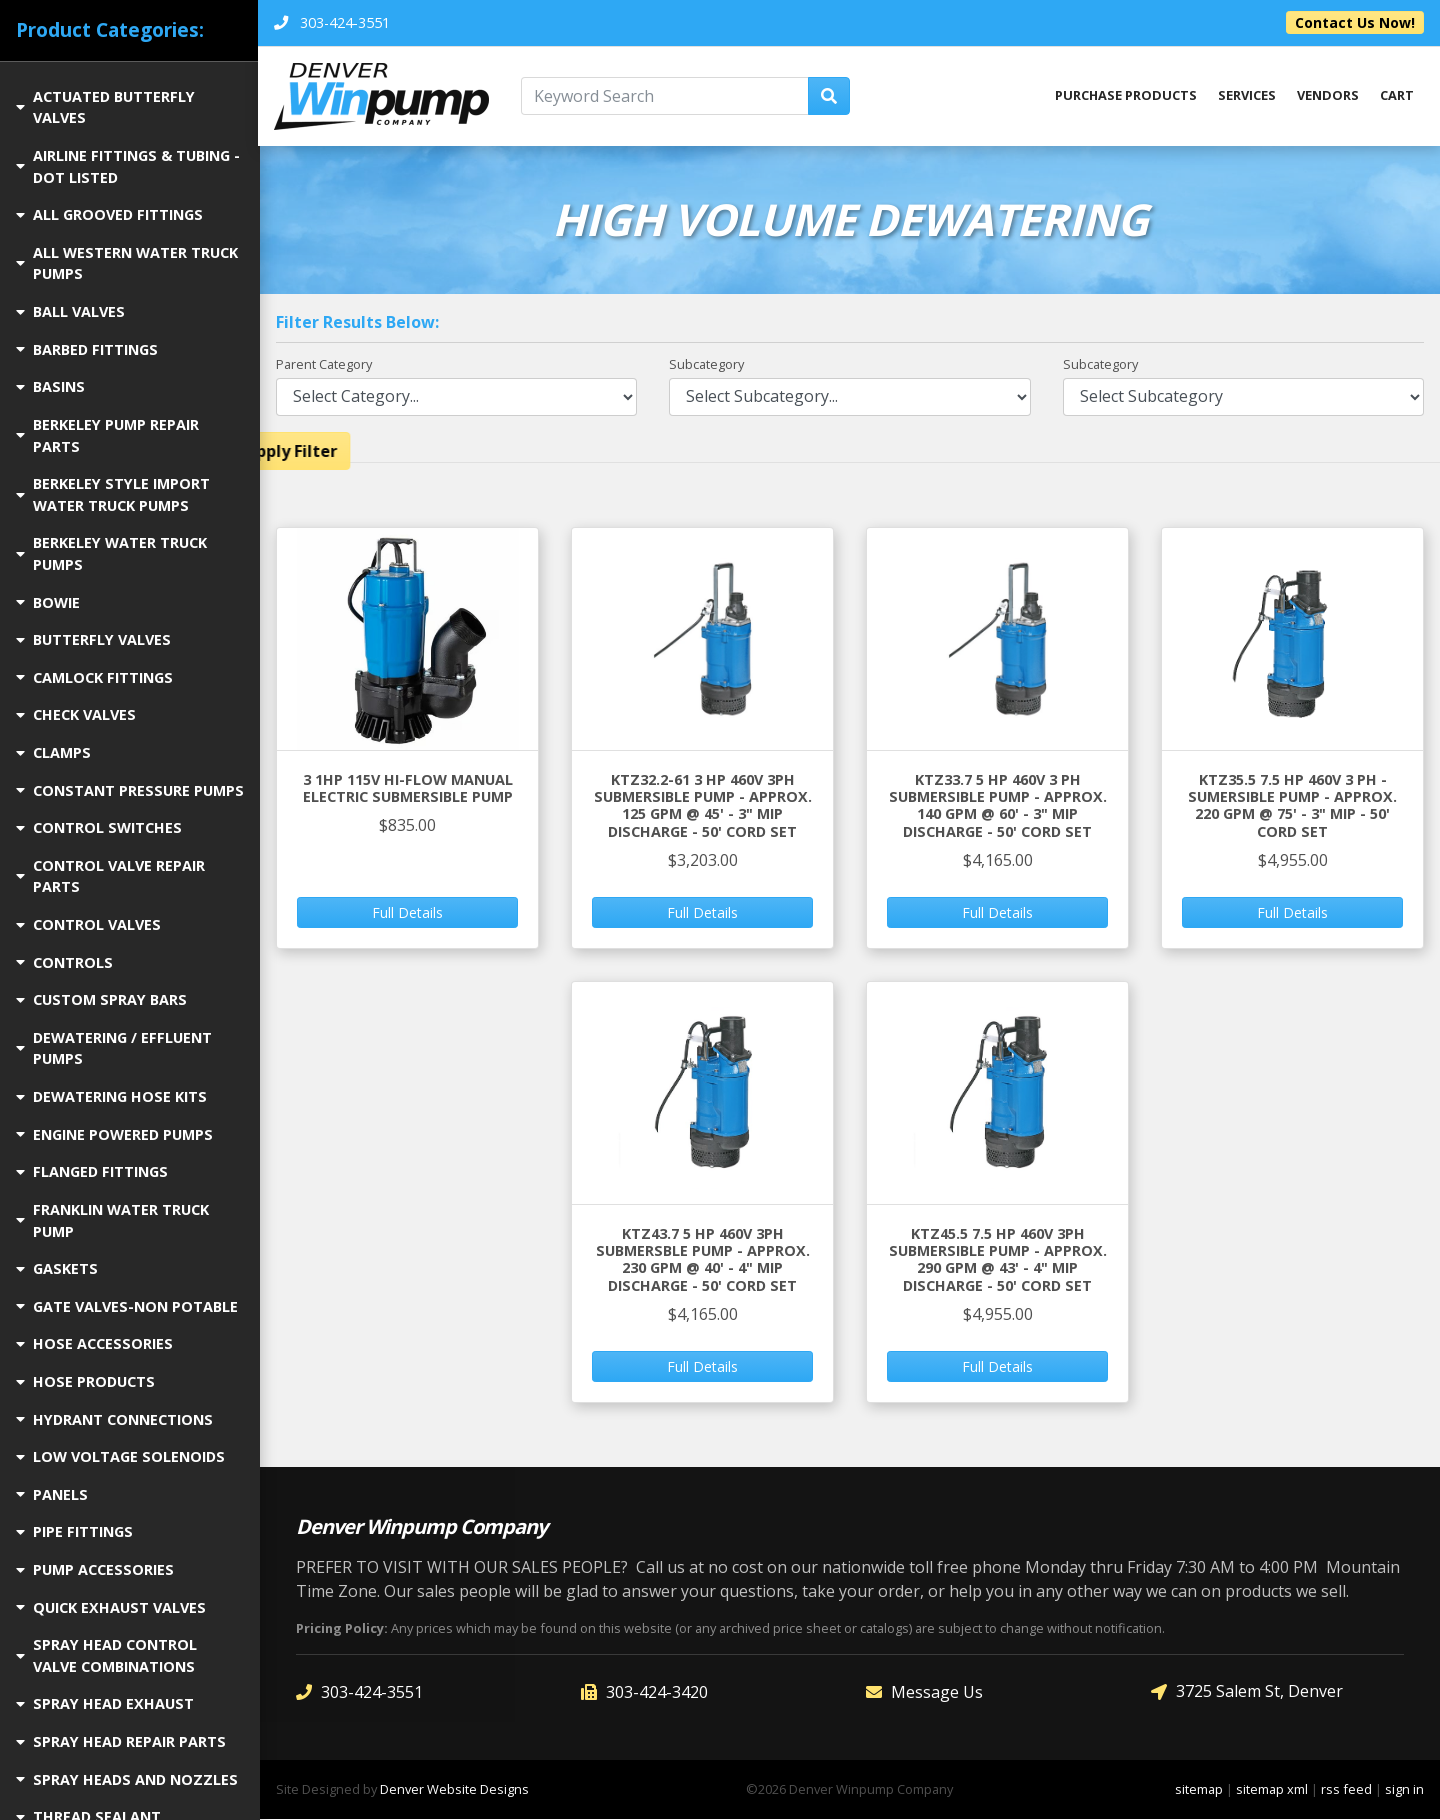 The image size is (1440, 1820). I want to click on FRANKLIN WATER TRUCK PUMP, so click(112, 1220).